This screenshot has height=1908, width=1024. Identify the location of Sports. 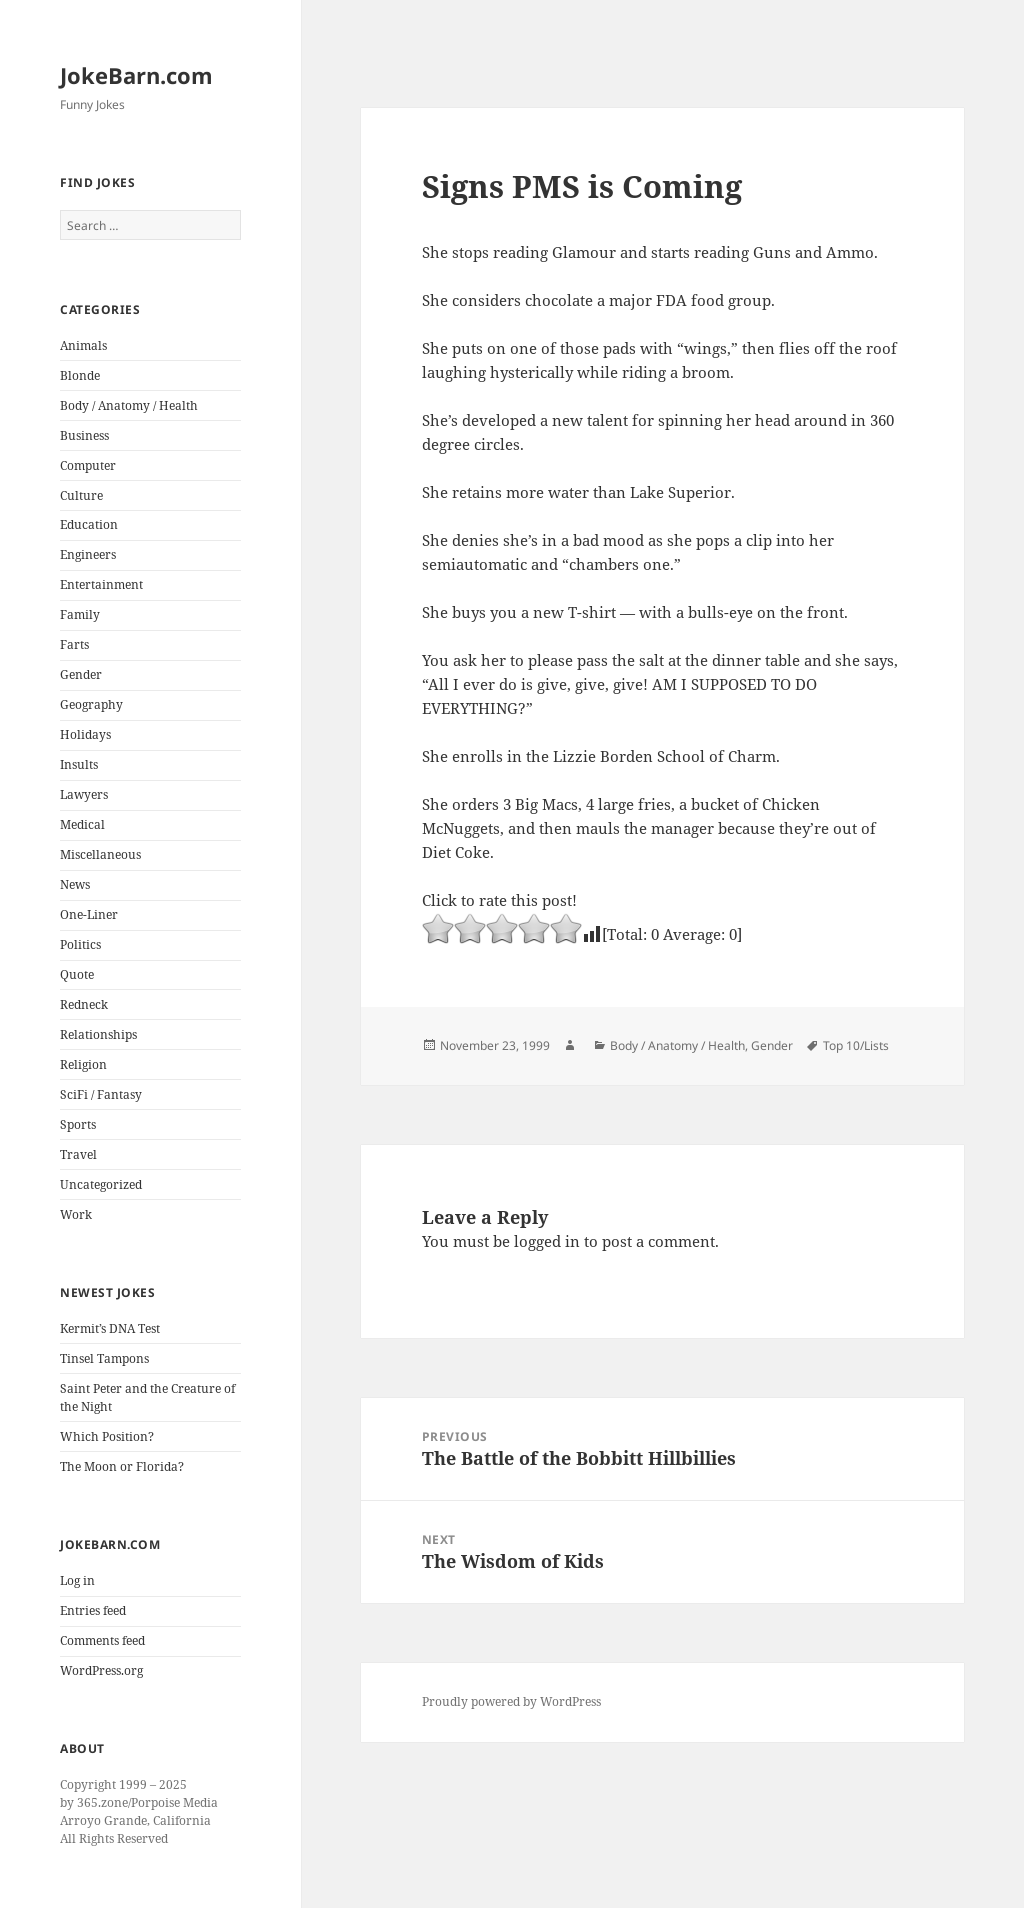
(78, 1124).